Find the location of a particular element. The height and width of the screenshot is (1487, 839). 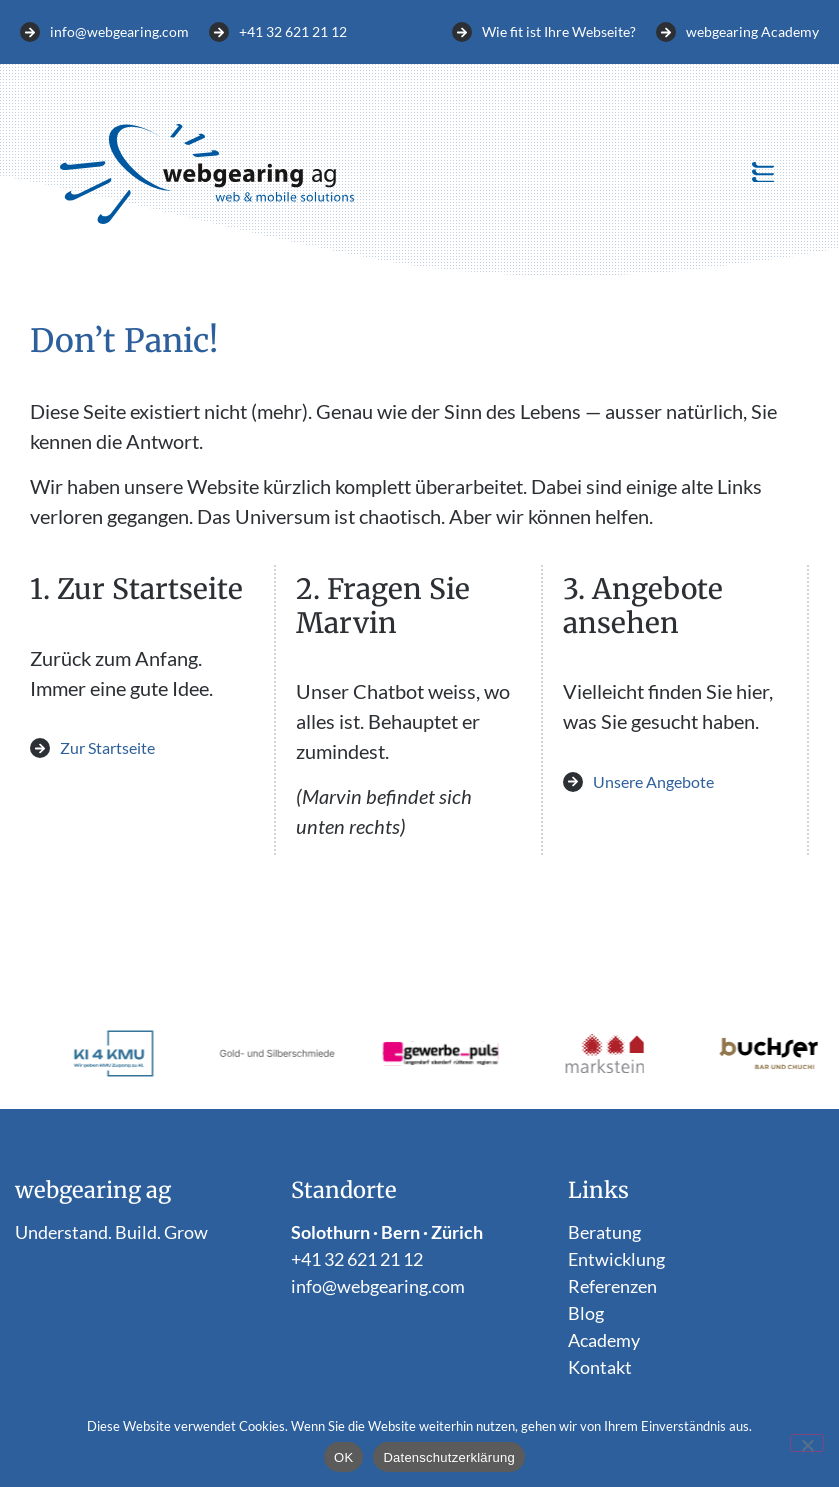

[button] is located at coordinates (762, 174).